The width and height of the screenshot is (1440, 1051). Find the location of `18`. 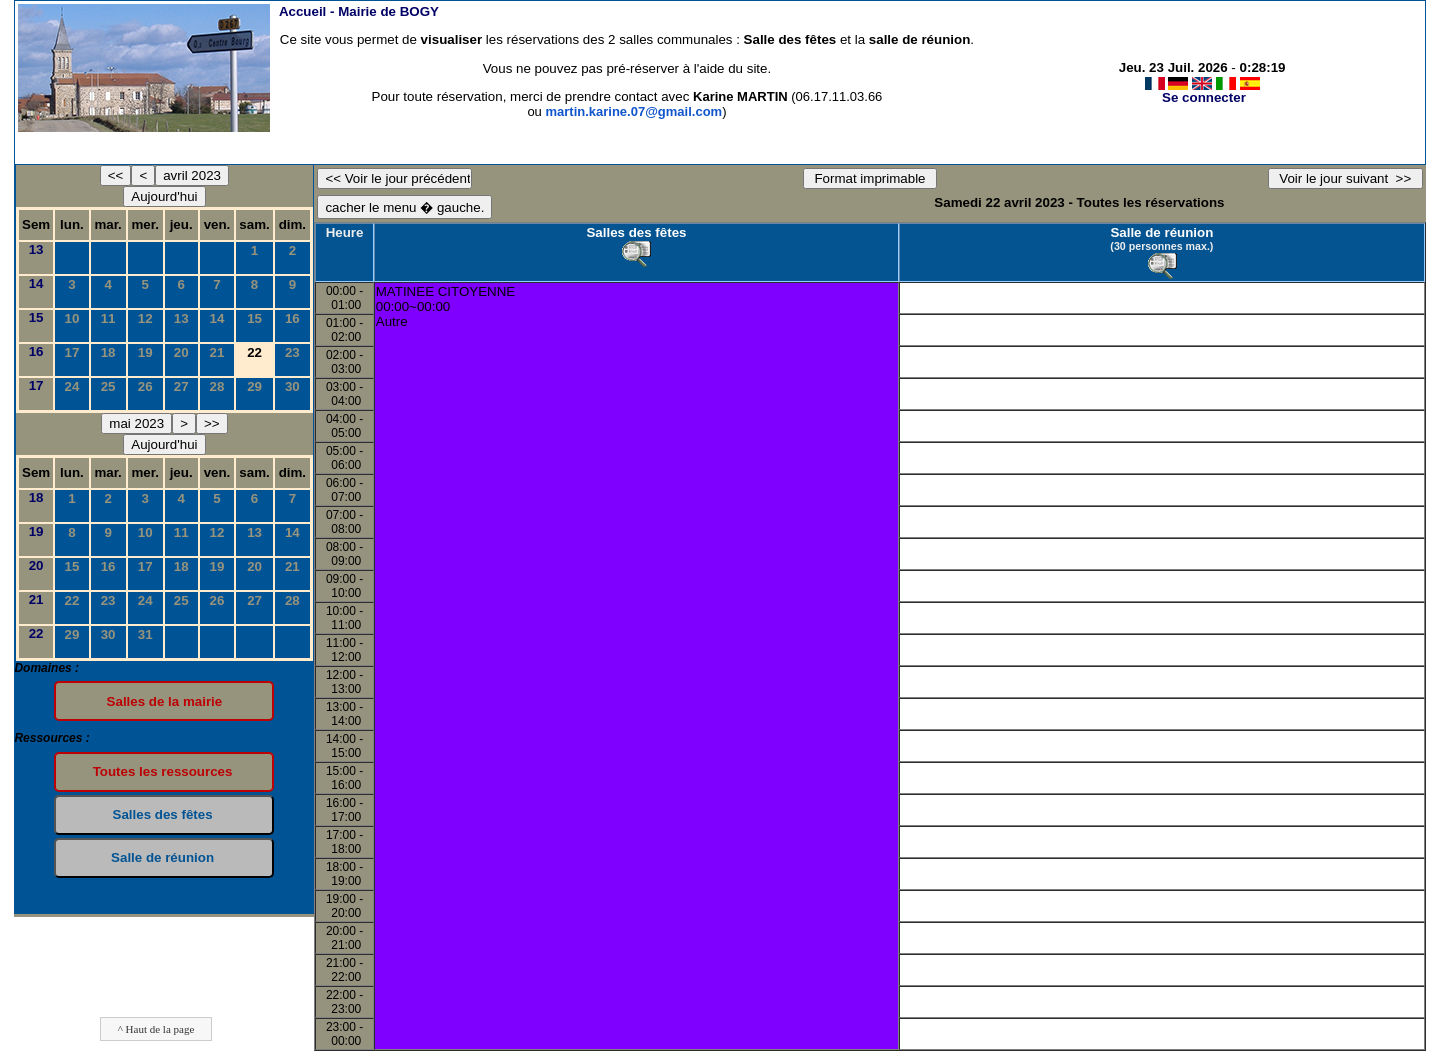

18 is located at coordinates (108, 352).